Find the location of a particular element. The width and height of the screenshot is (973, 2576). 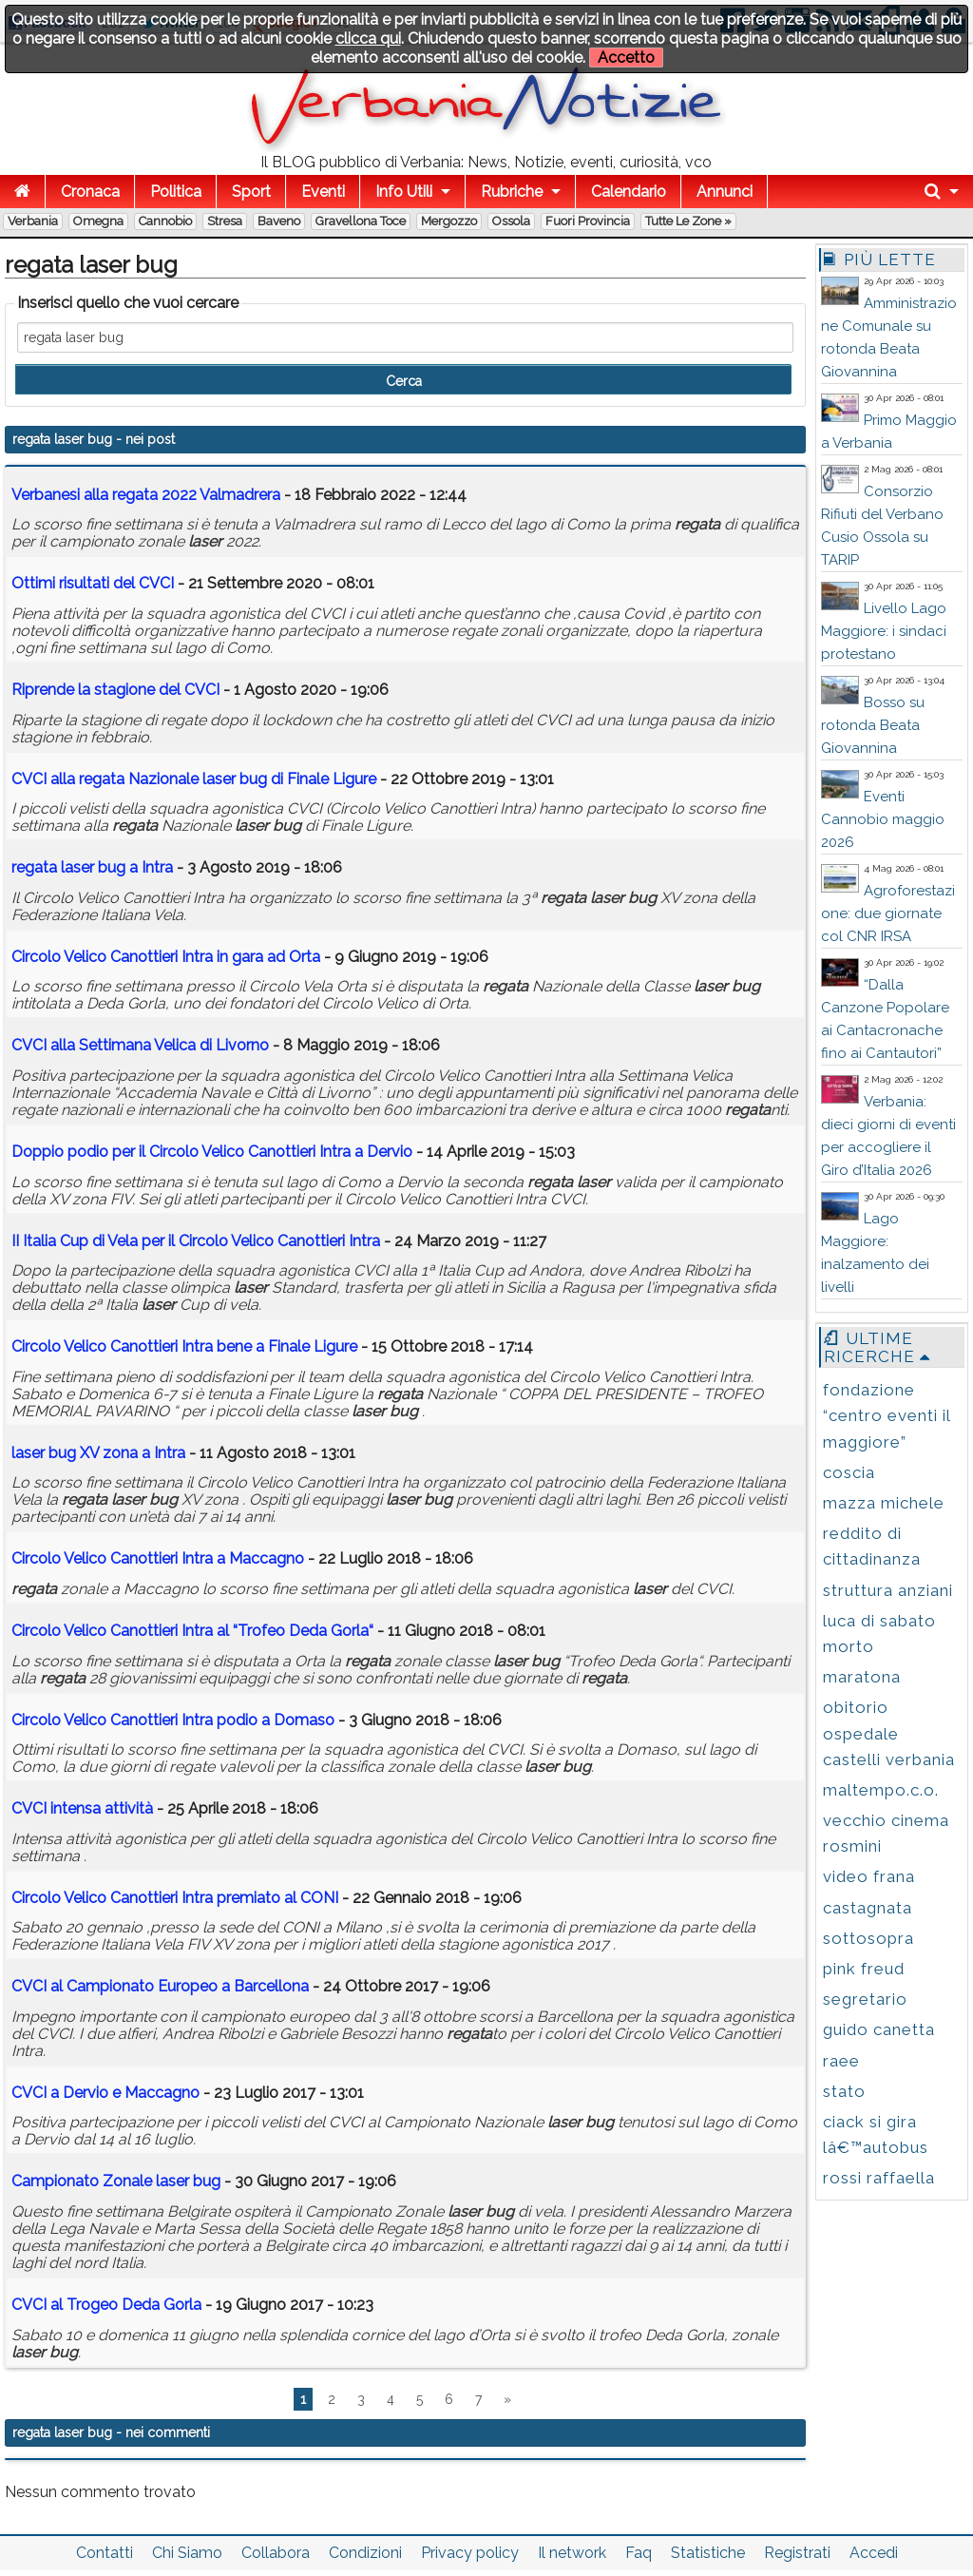

Rubriche is located at coordinates (512, 192).